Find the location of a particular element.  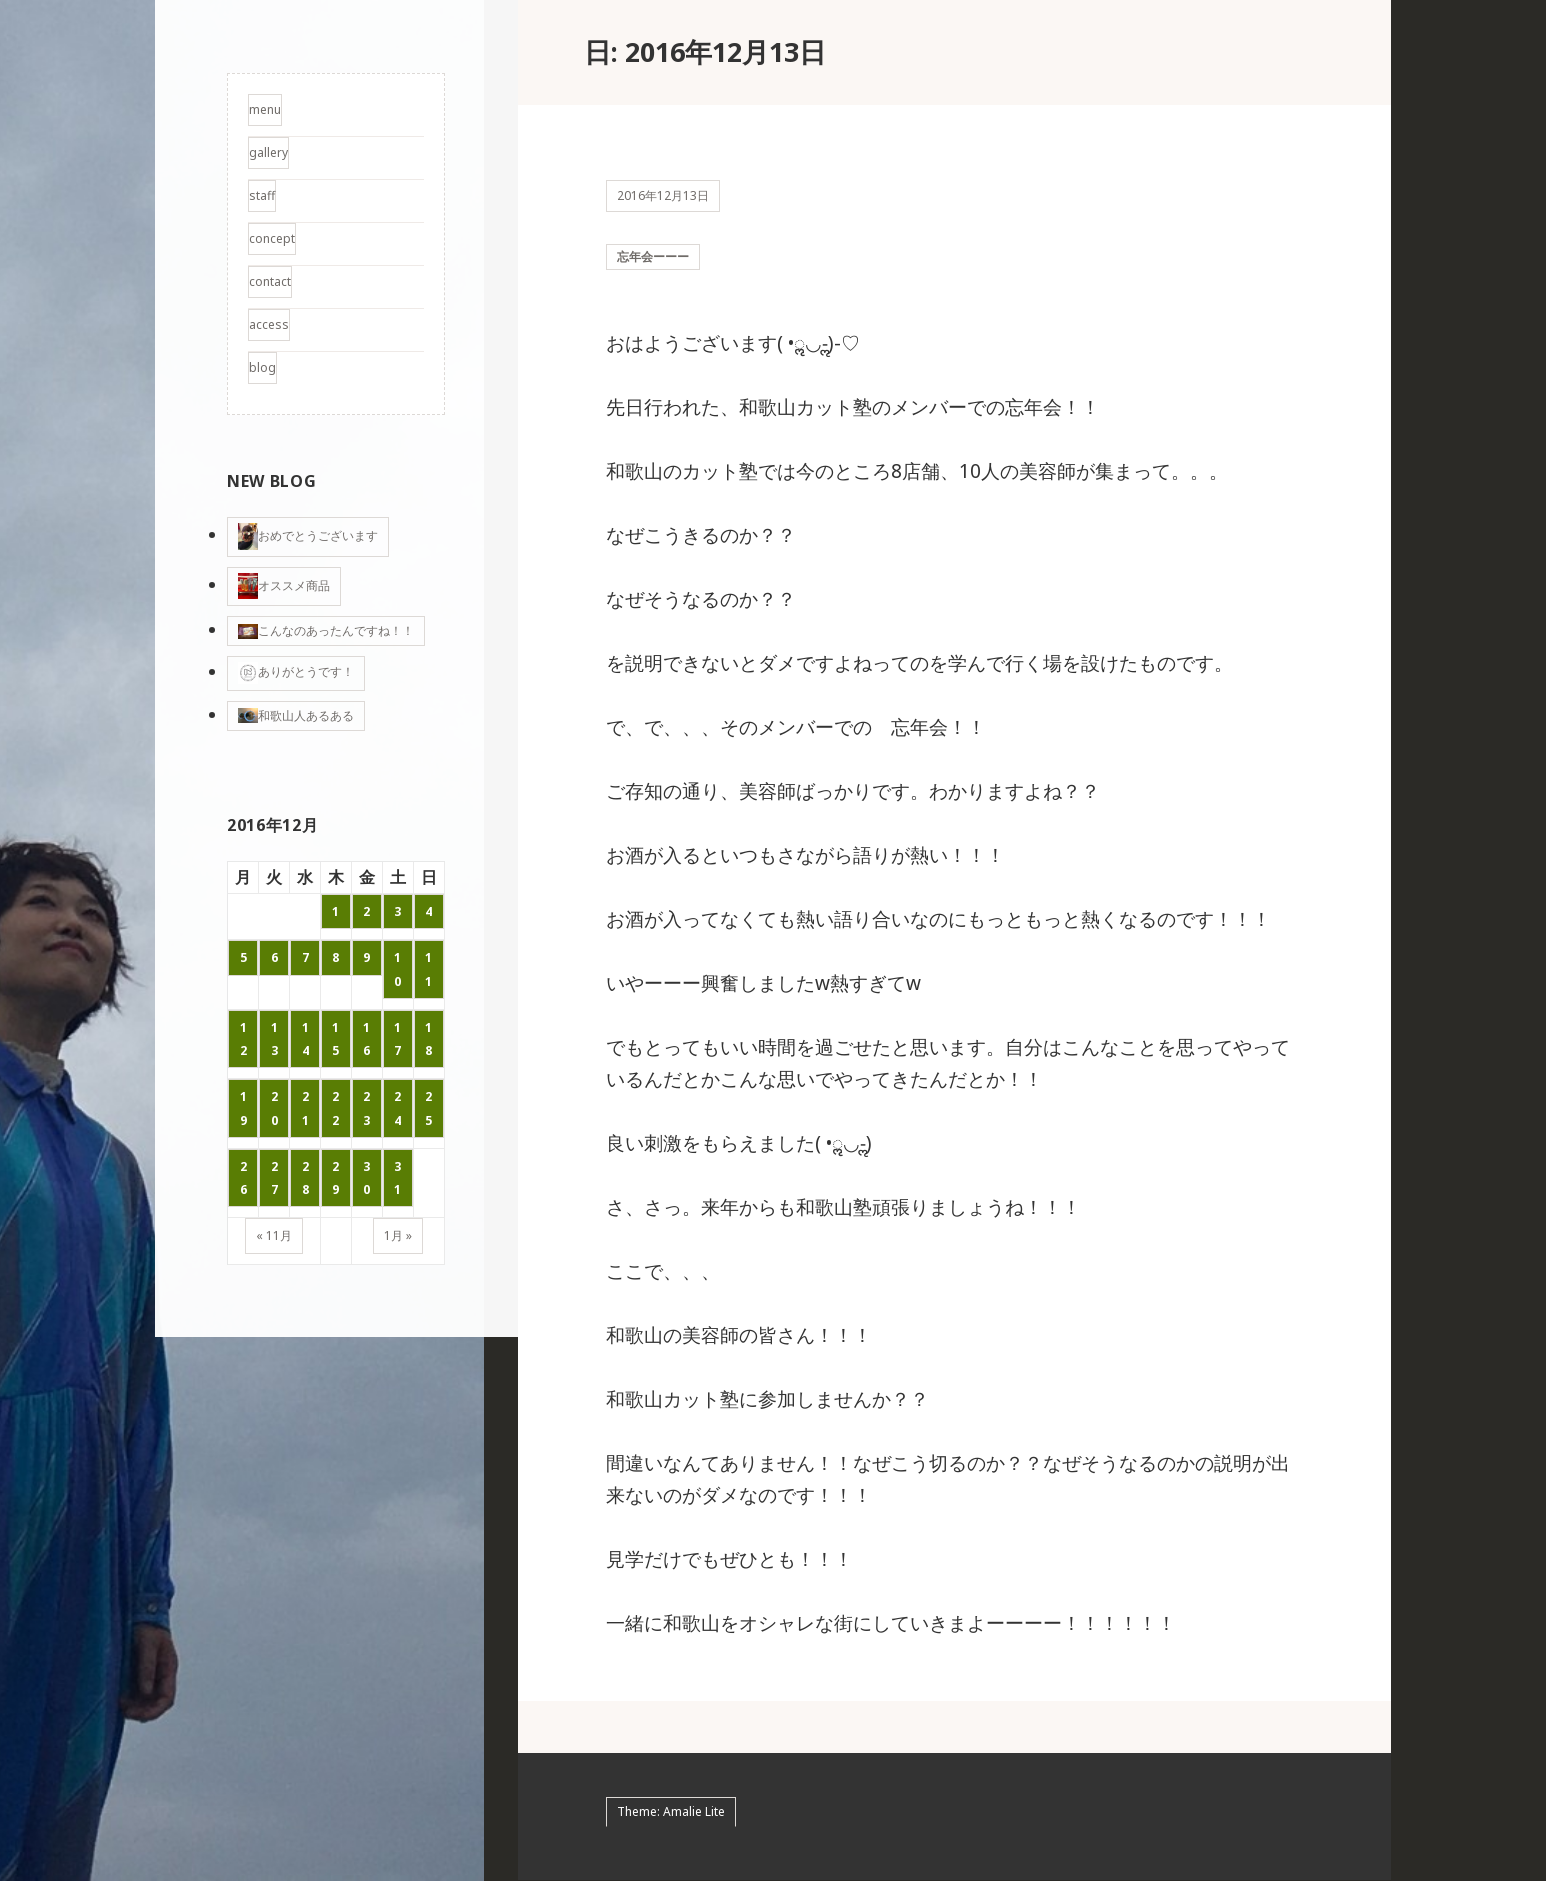

« 11月 is located at coordinates (274, 1235).